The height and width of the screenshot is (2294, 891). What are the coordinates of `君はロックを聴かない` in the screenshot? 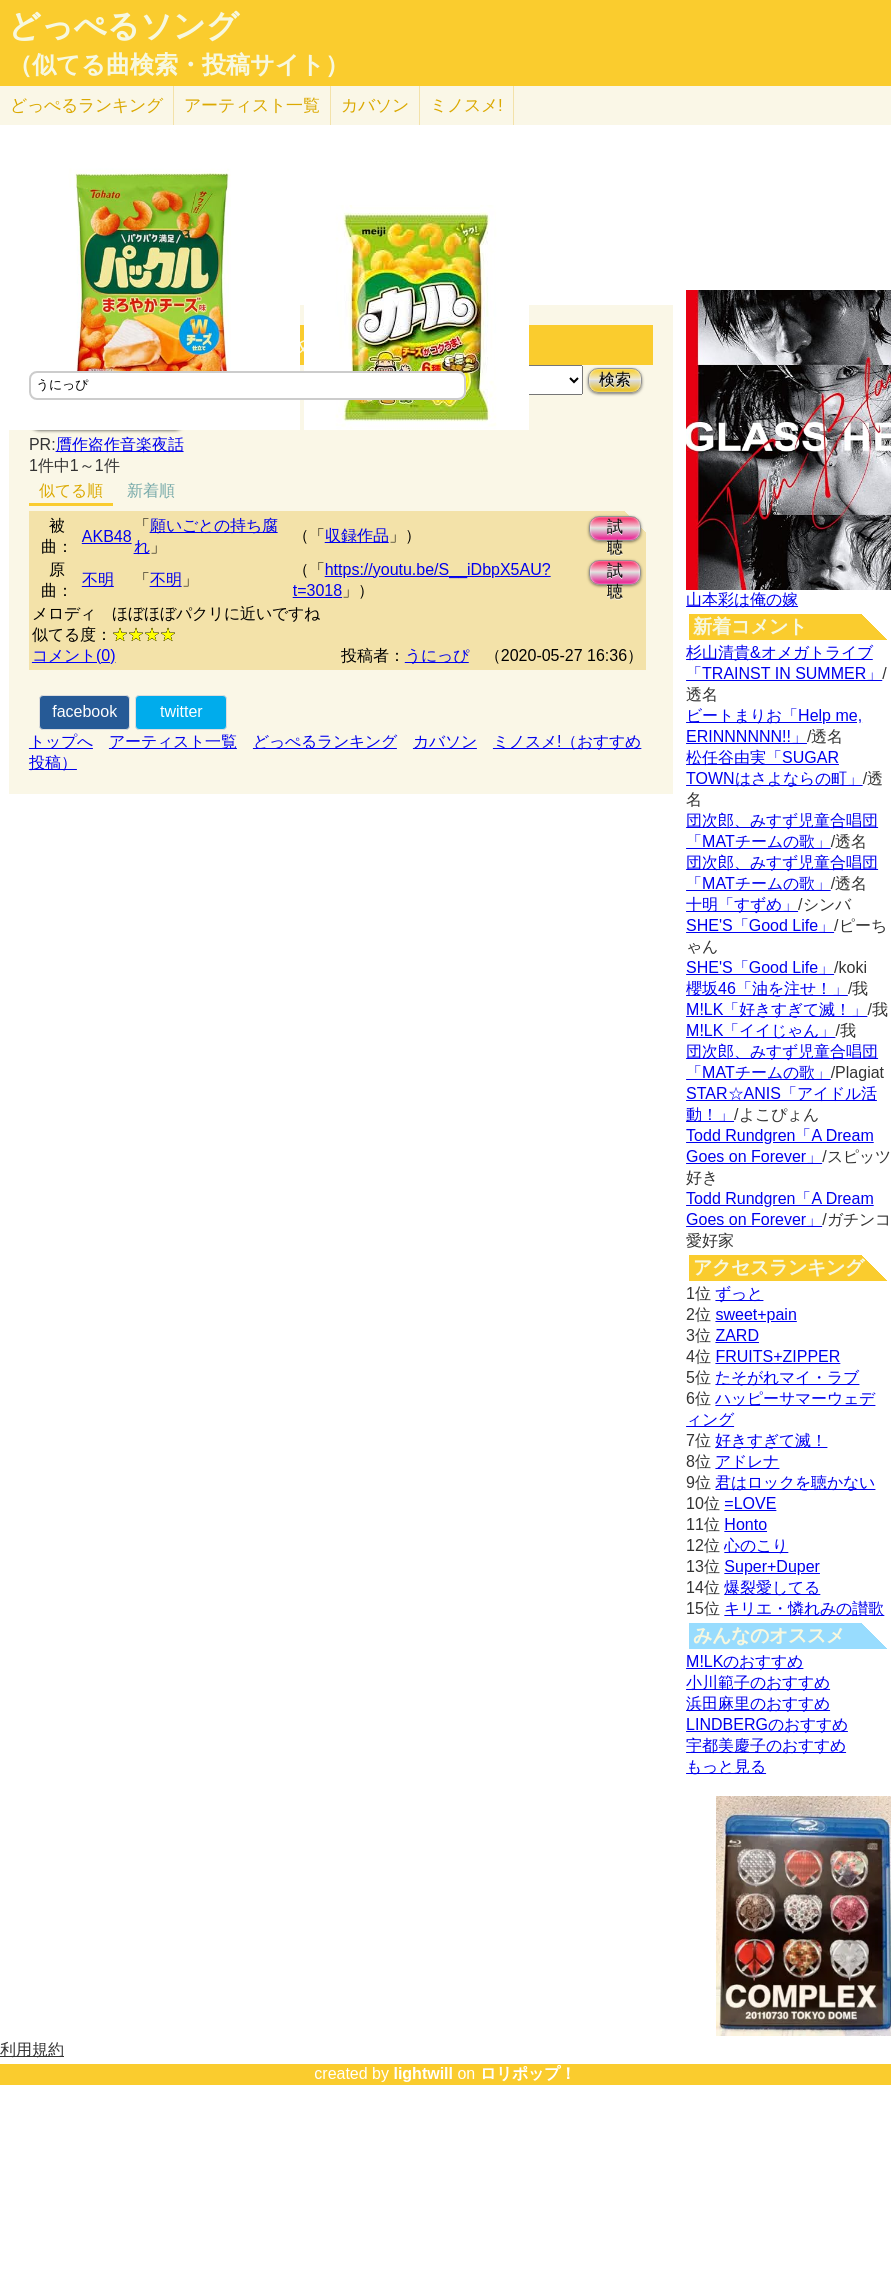 It's located at (795, 1482).